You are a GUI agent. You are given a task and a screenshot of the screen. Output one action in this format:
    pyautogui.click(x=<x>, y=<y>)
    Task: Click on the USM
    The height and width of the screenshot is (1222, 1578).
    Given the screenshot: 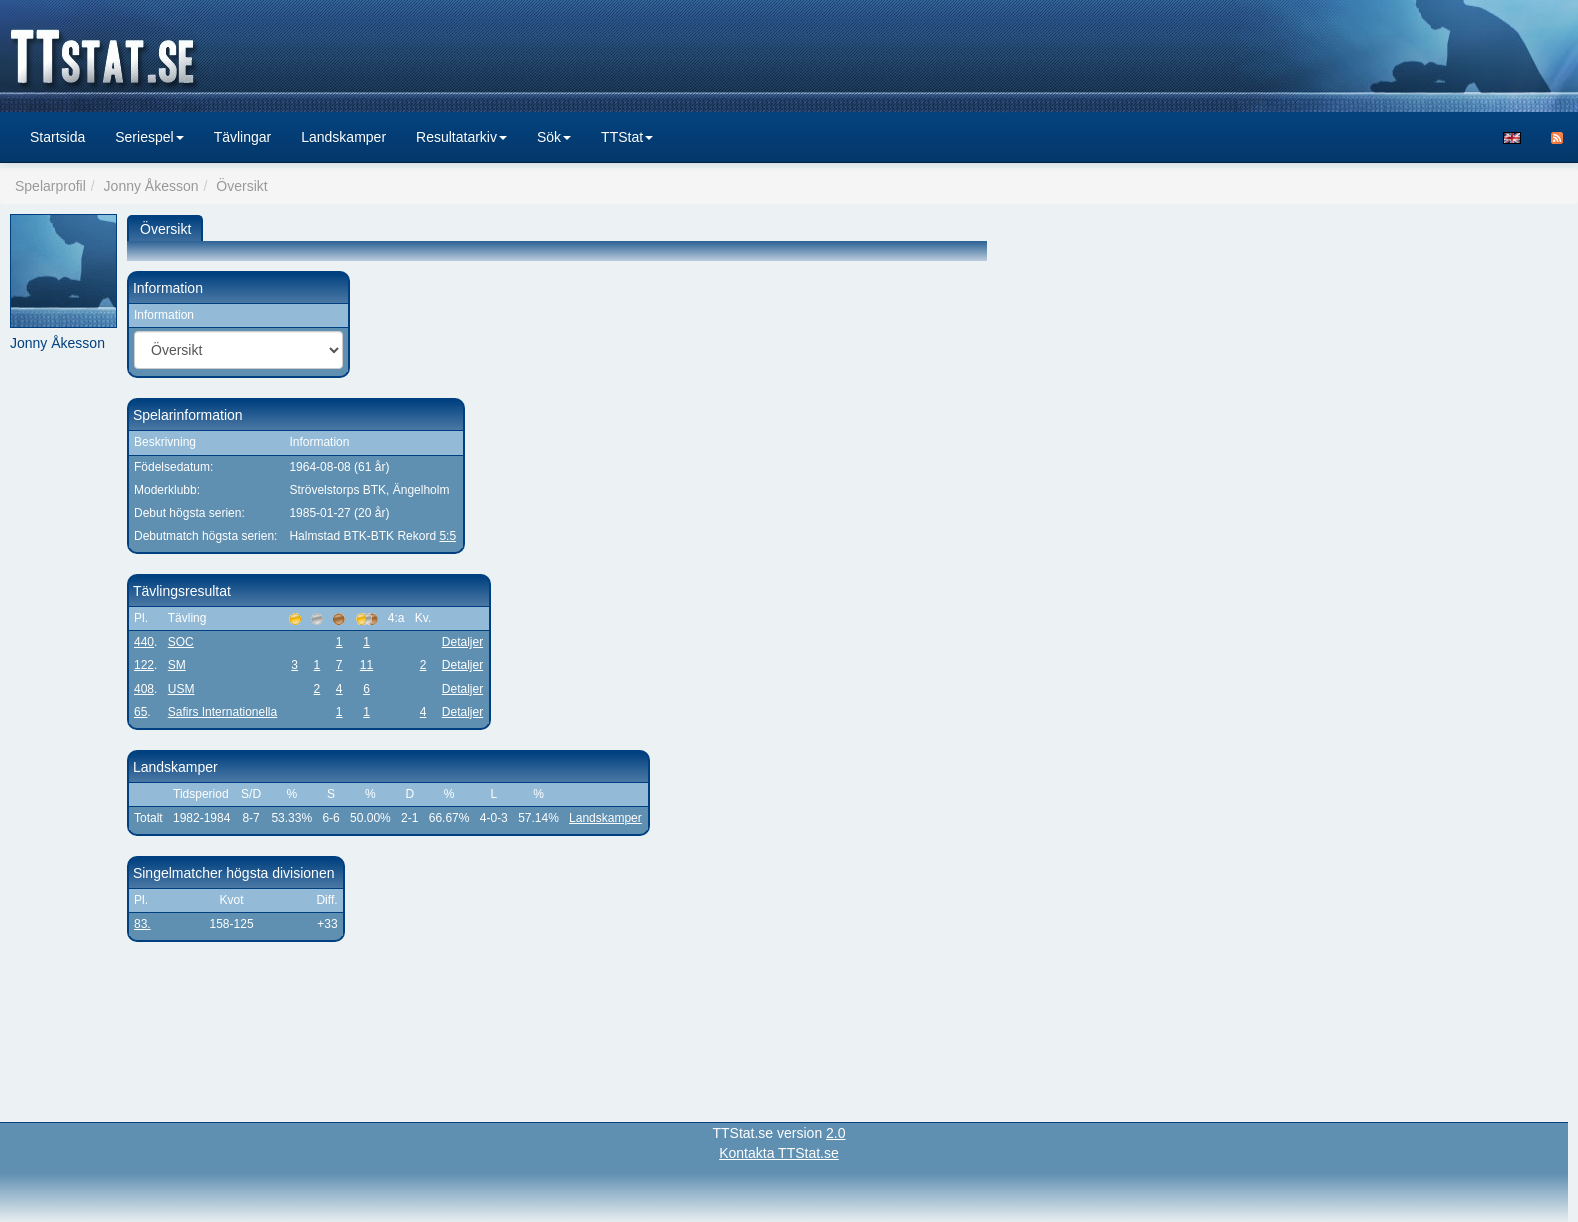 What is the action you would take?
    pyautogui.click(x=181, y=689)
    